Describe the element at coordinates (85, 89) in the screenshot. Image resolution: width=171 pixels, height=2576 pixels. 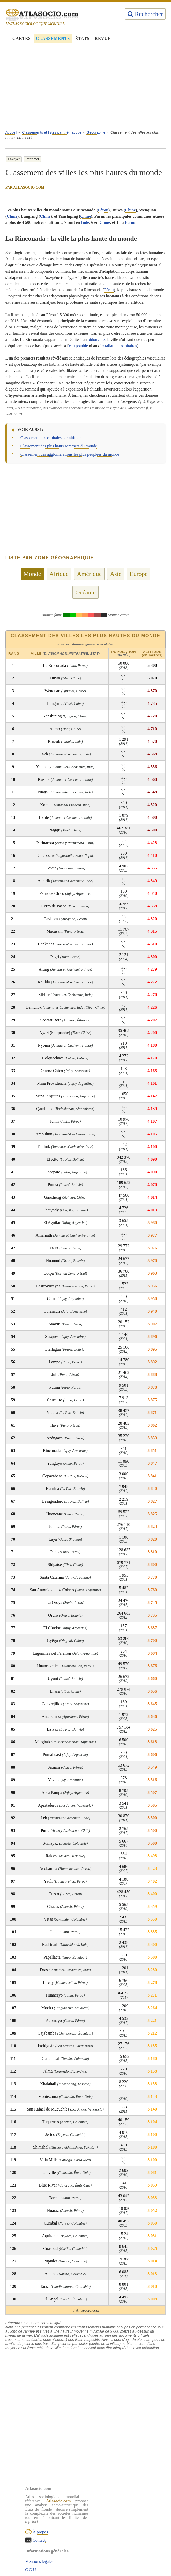
I see `[Advertisement]` at that location.